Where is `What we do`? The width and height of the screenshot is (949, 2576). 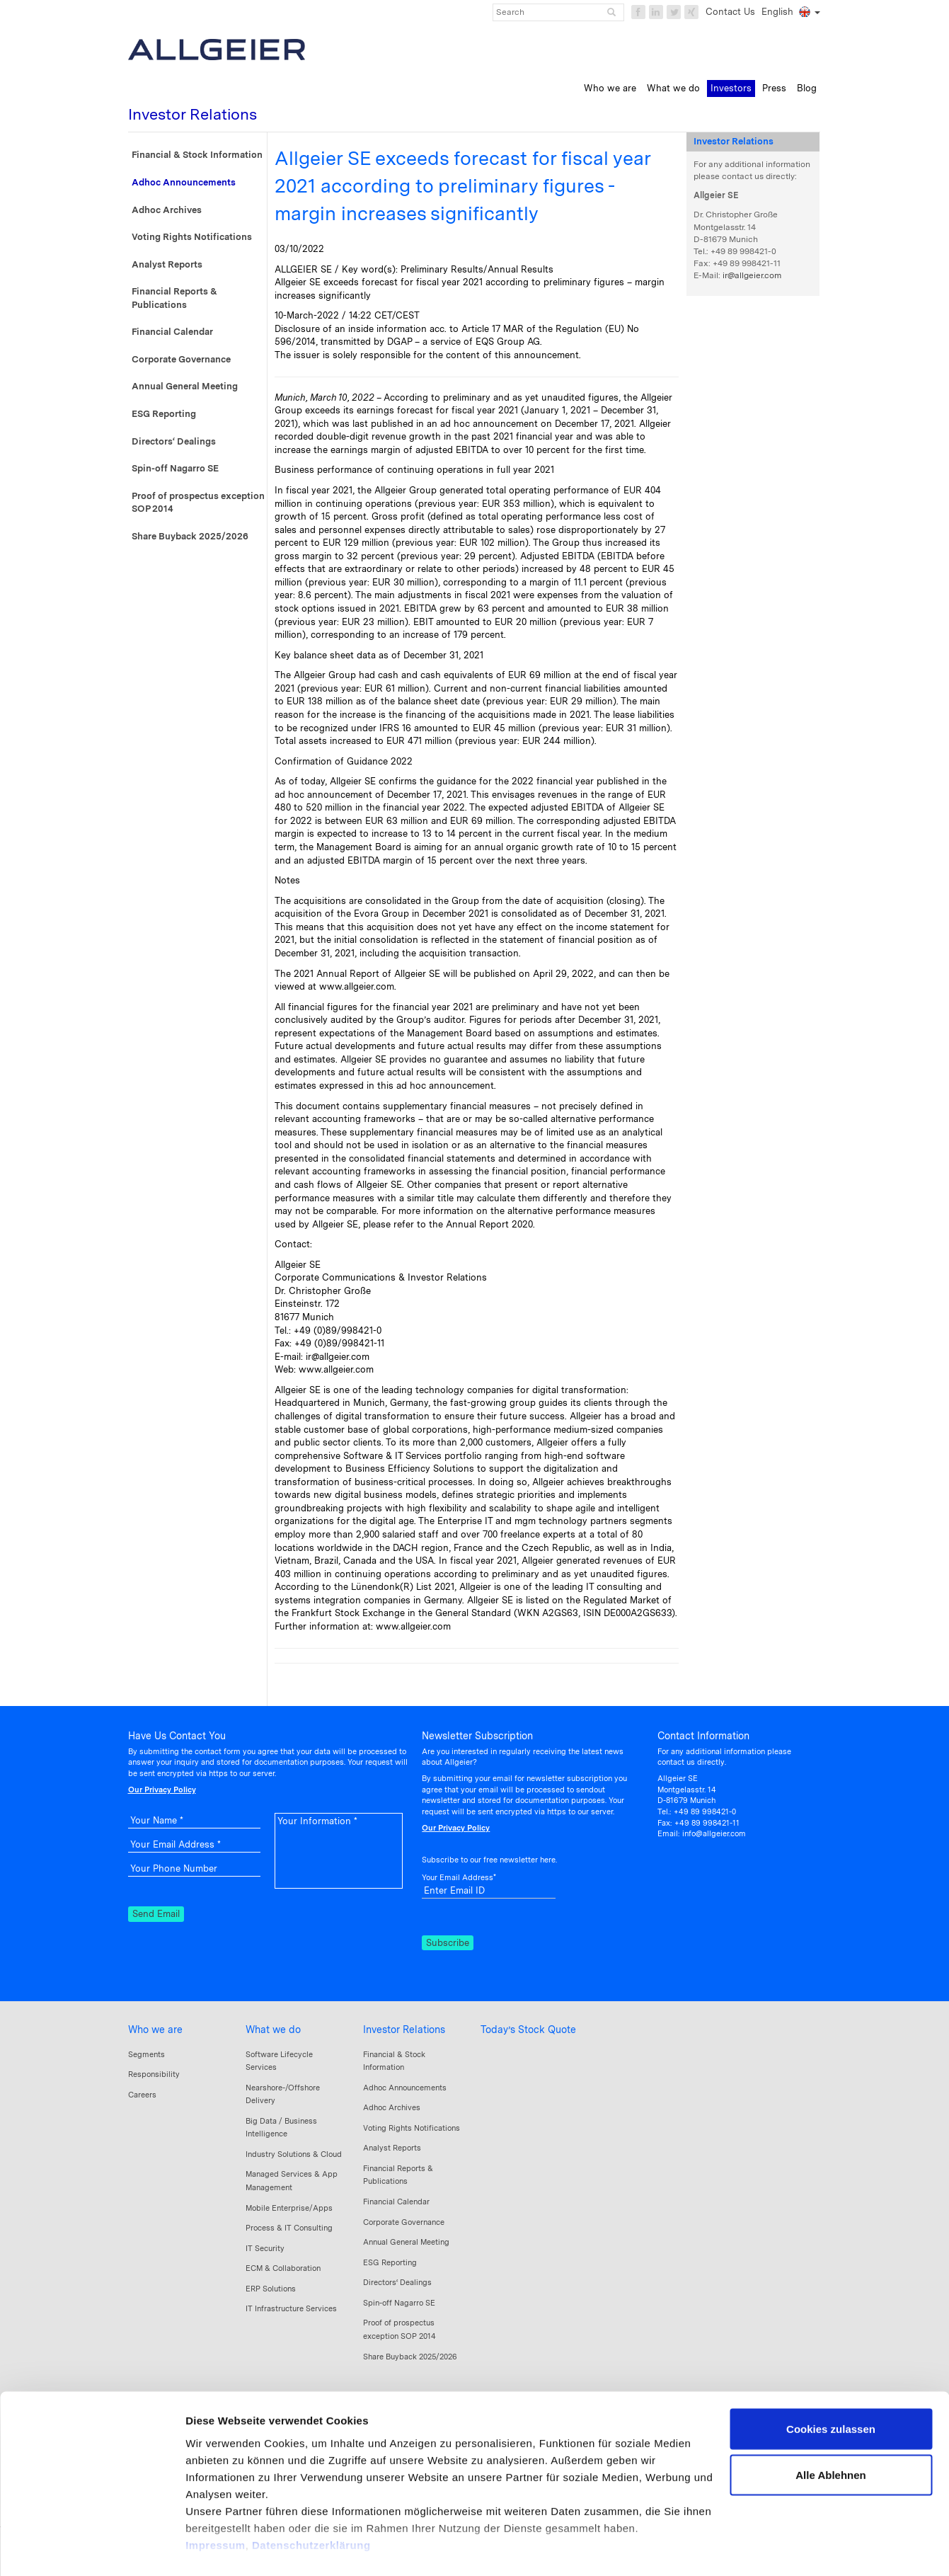 What we do is located at coordinates (273, 2029).